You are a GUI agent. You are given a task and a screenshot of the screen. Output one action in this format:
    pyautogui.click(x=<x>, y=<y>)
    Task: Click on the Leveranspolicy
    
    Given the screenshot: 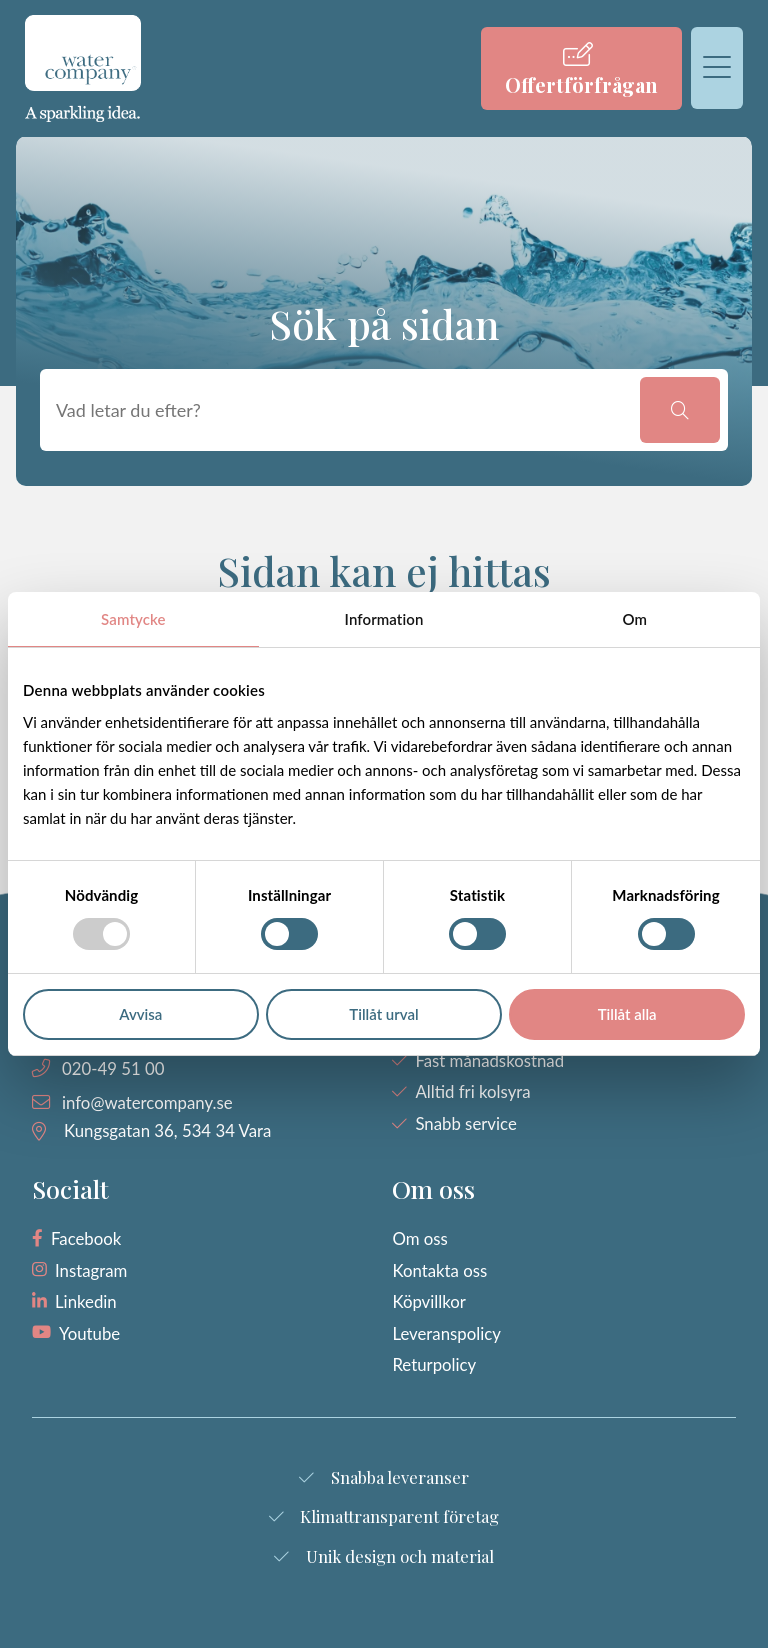 What is the action you would take?
    pyautogui.click(x=446, y=1333)
    